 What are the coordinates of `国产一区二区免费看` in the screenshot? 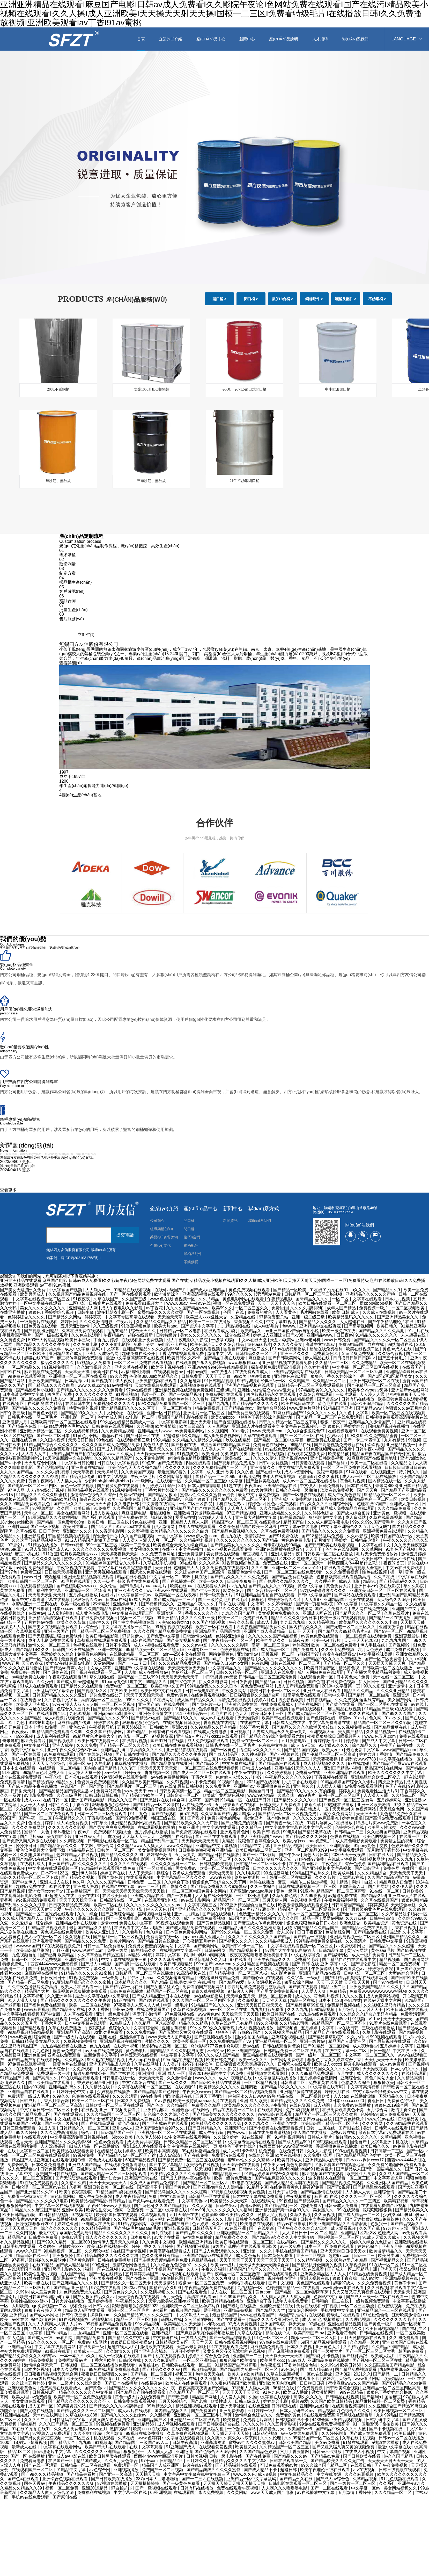 It's located at (384, 1659).